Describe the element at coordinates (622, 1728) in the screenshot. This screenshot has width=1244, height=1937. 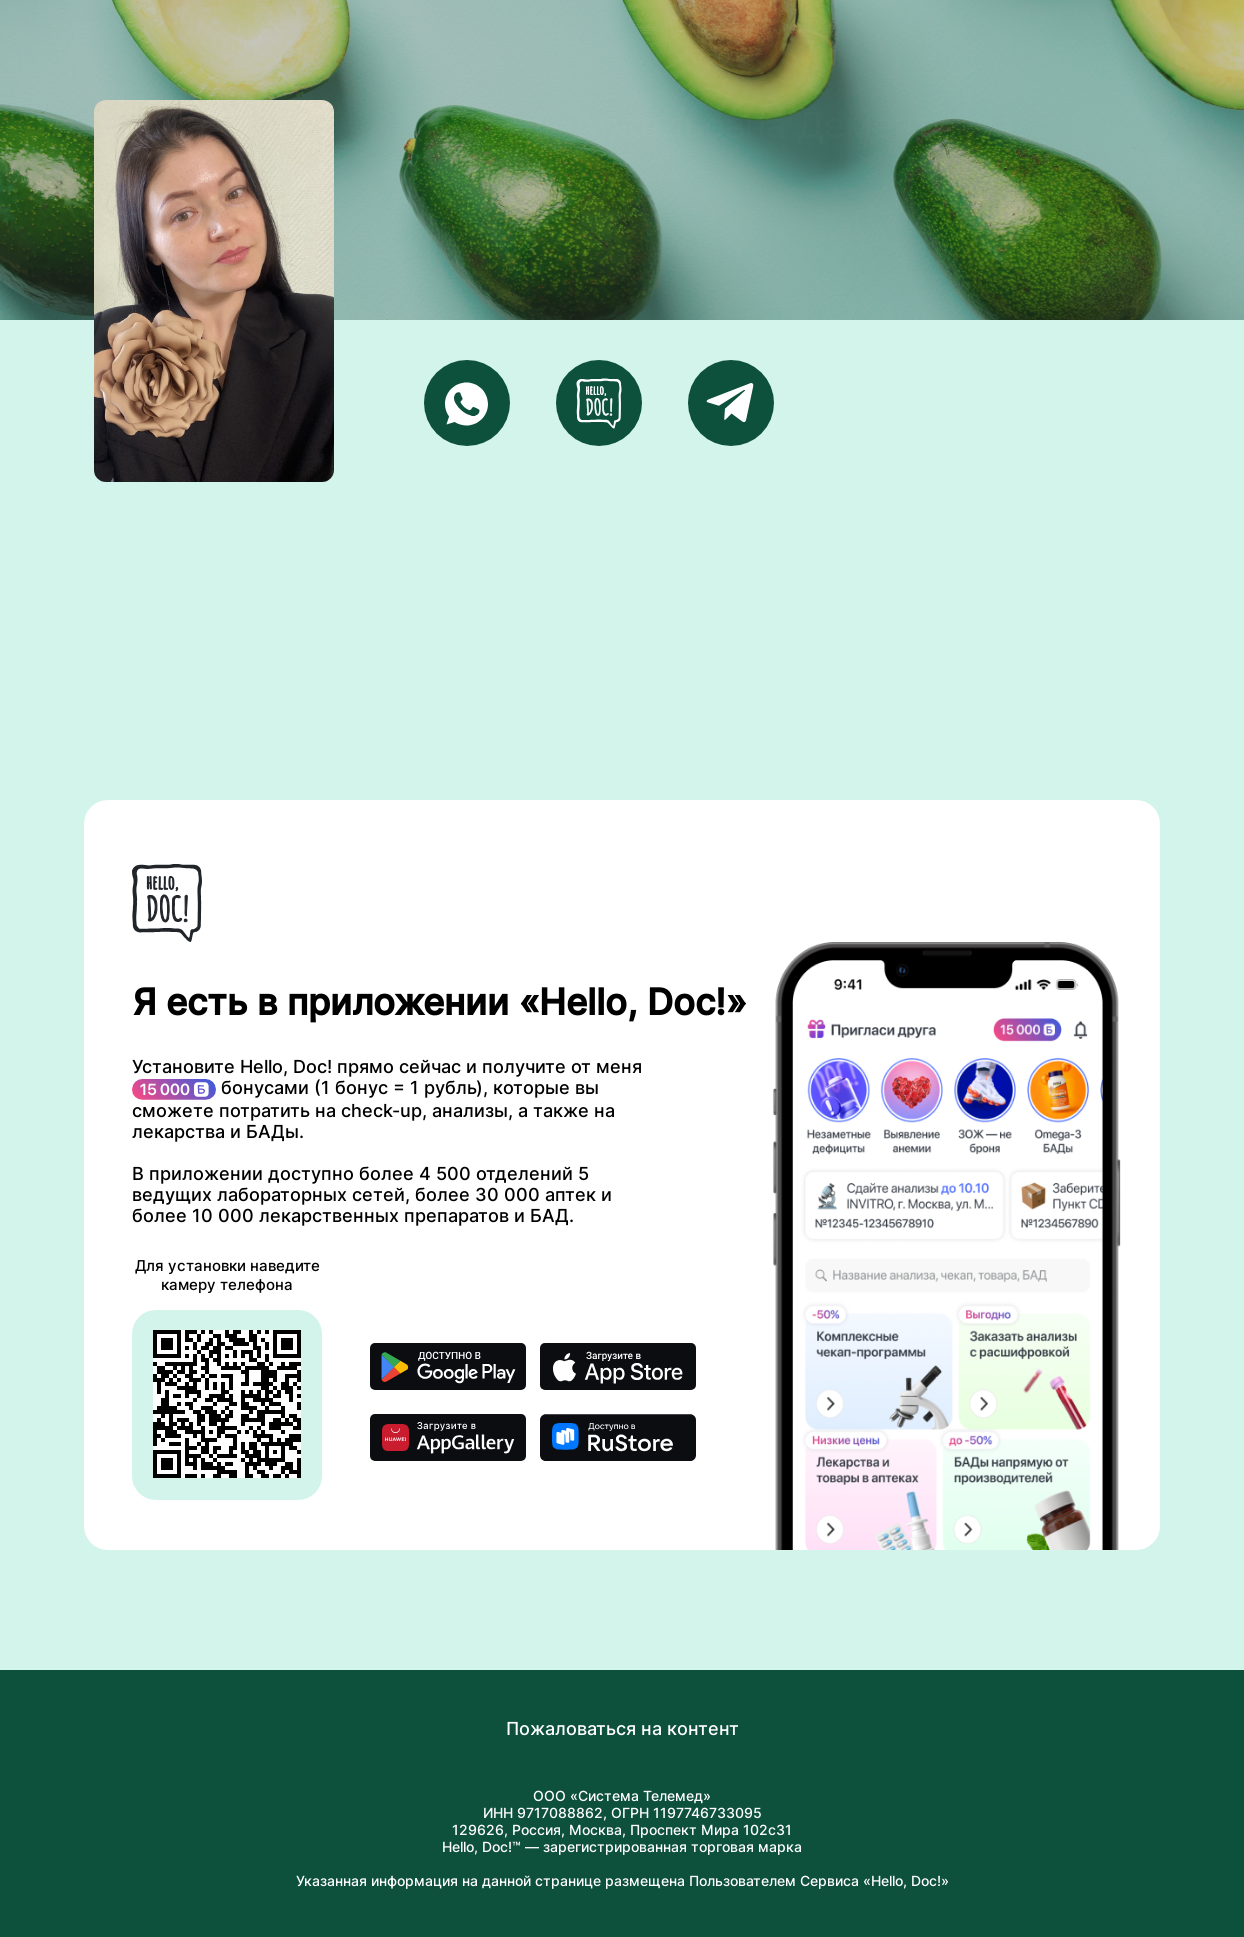
I see `Пожаловаться на контент` at that location.